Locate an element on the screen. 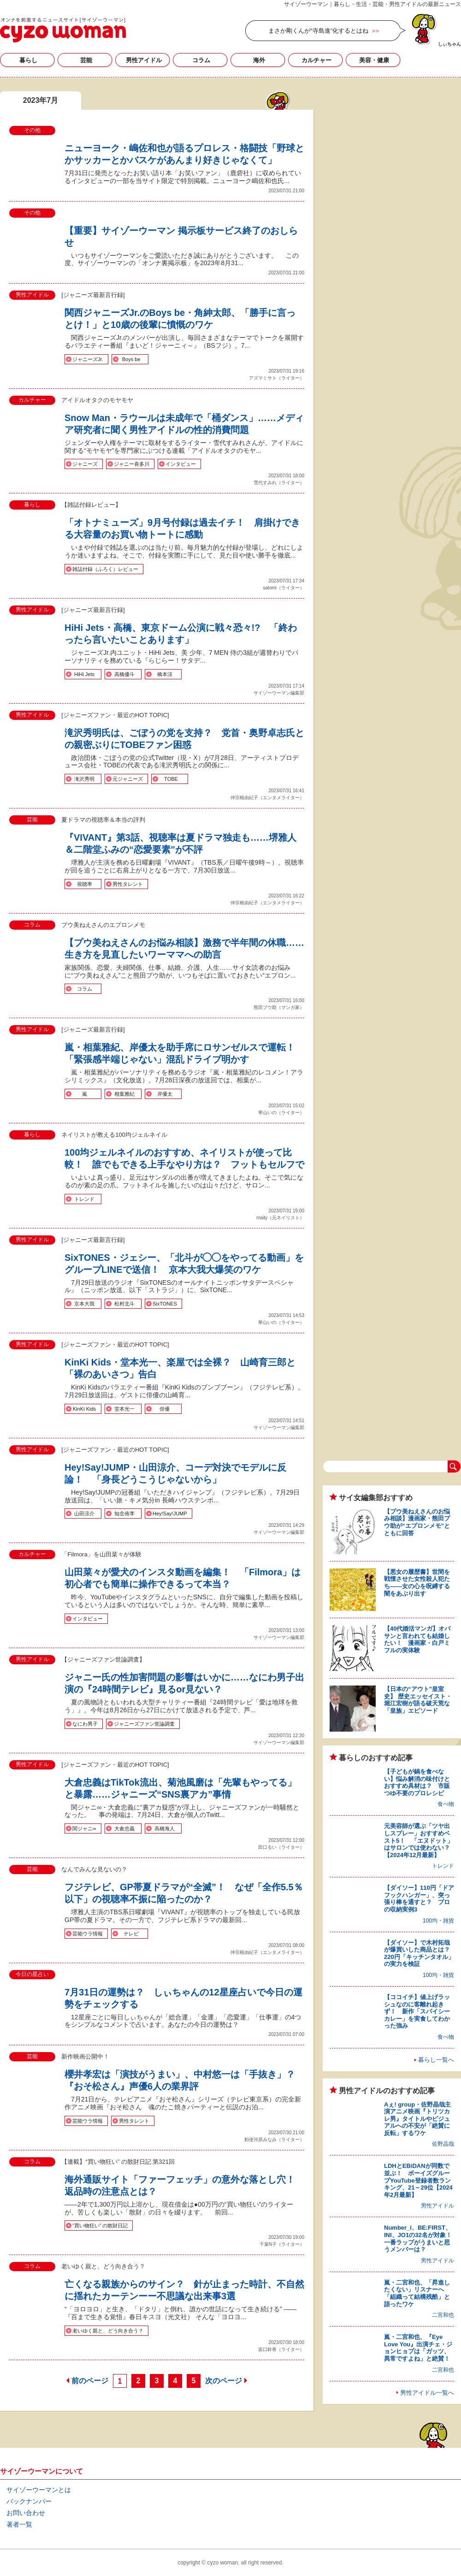 Image resolution: width=461 pixels, height=2576 pixels. ジャニーズJr. is located at coordinates (87, 359).